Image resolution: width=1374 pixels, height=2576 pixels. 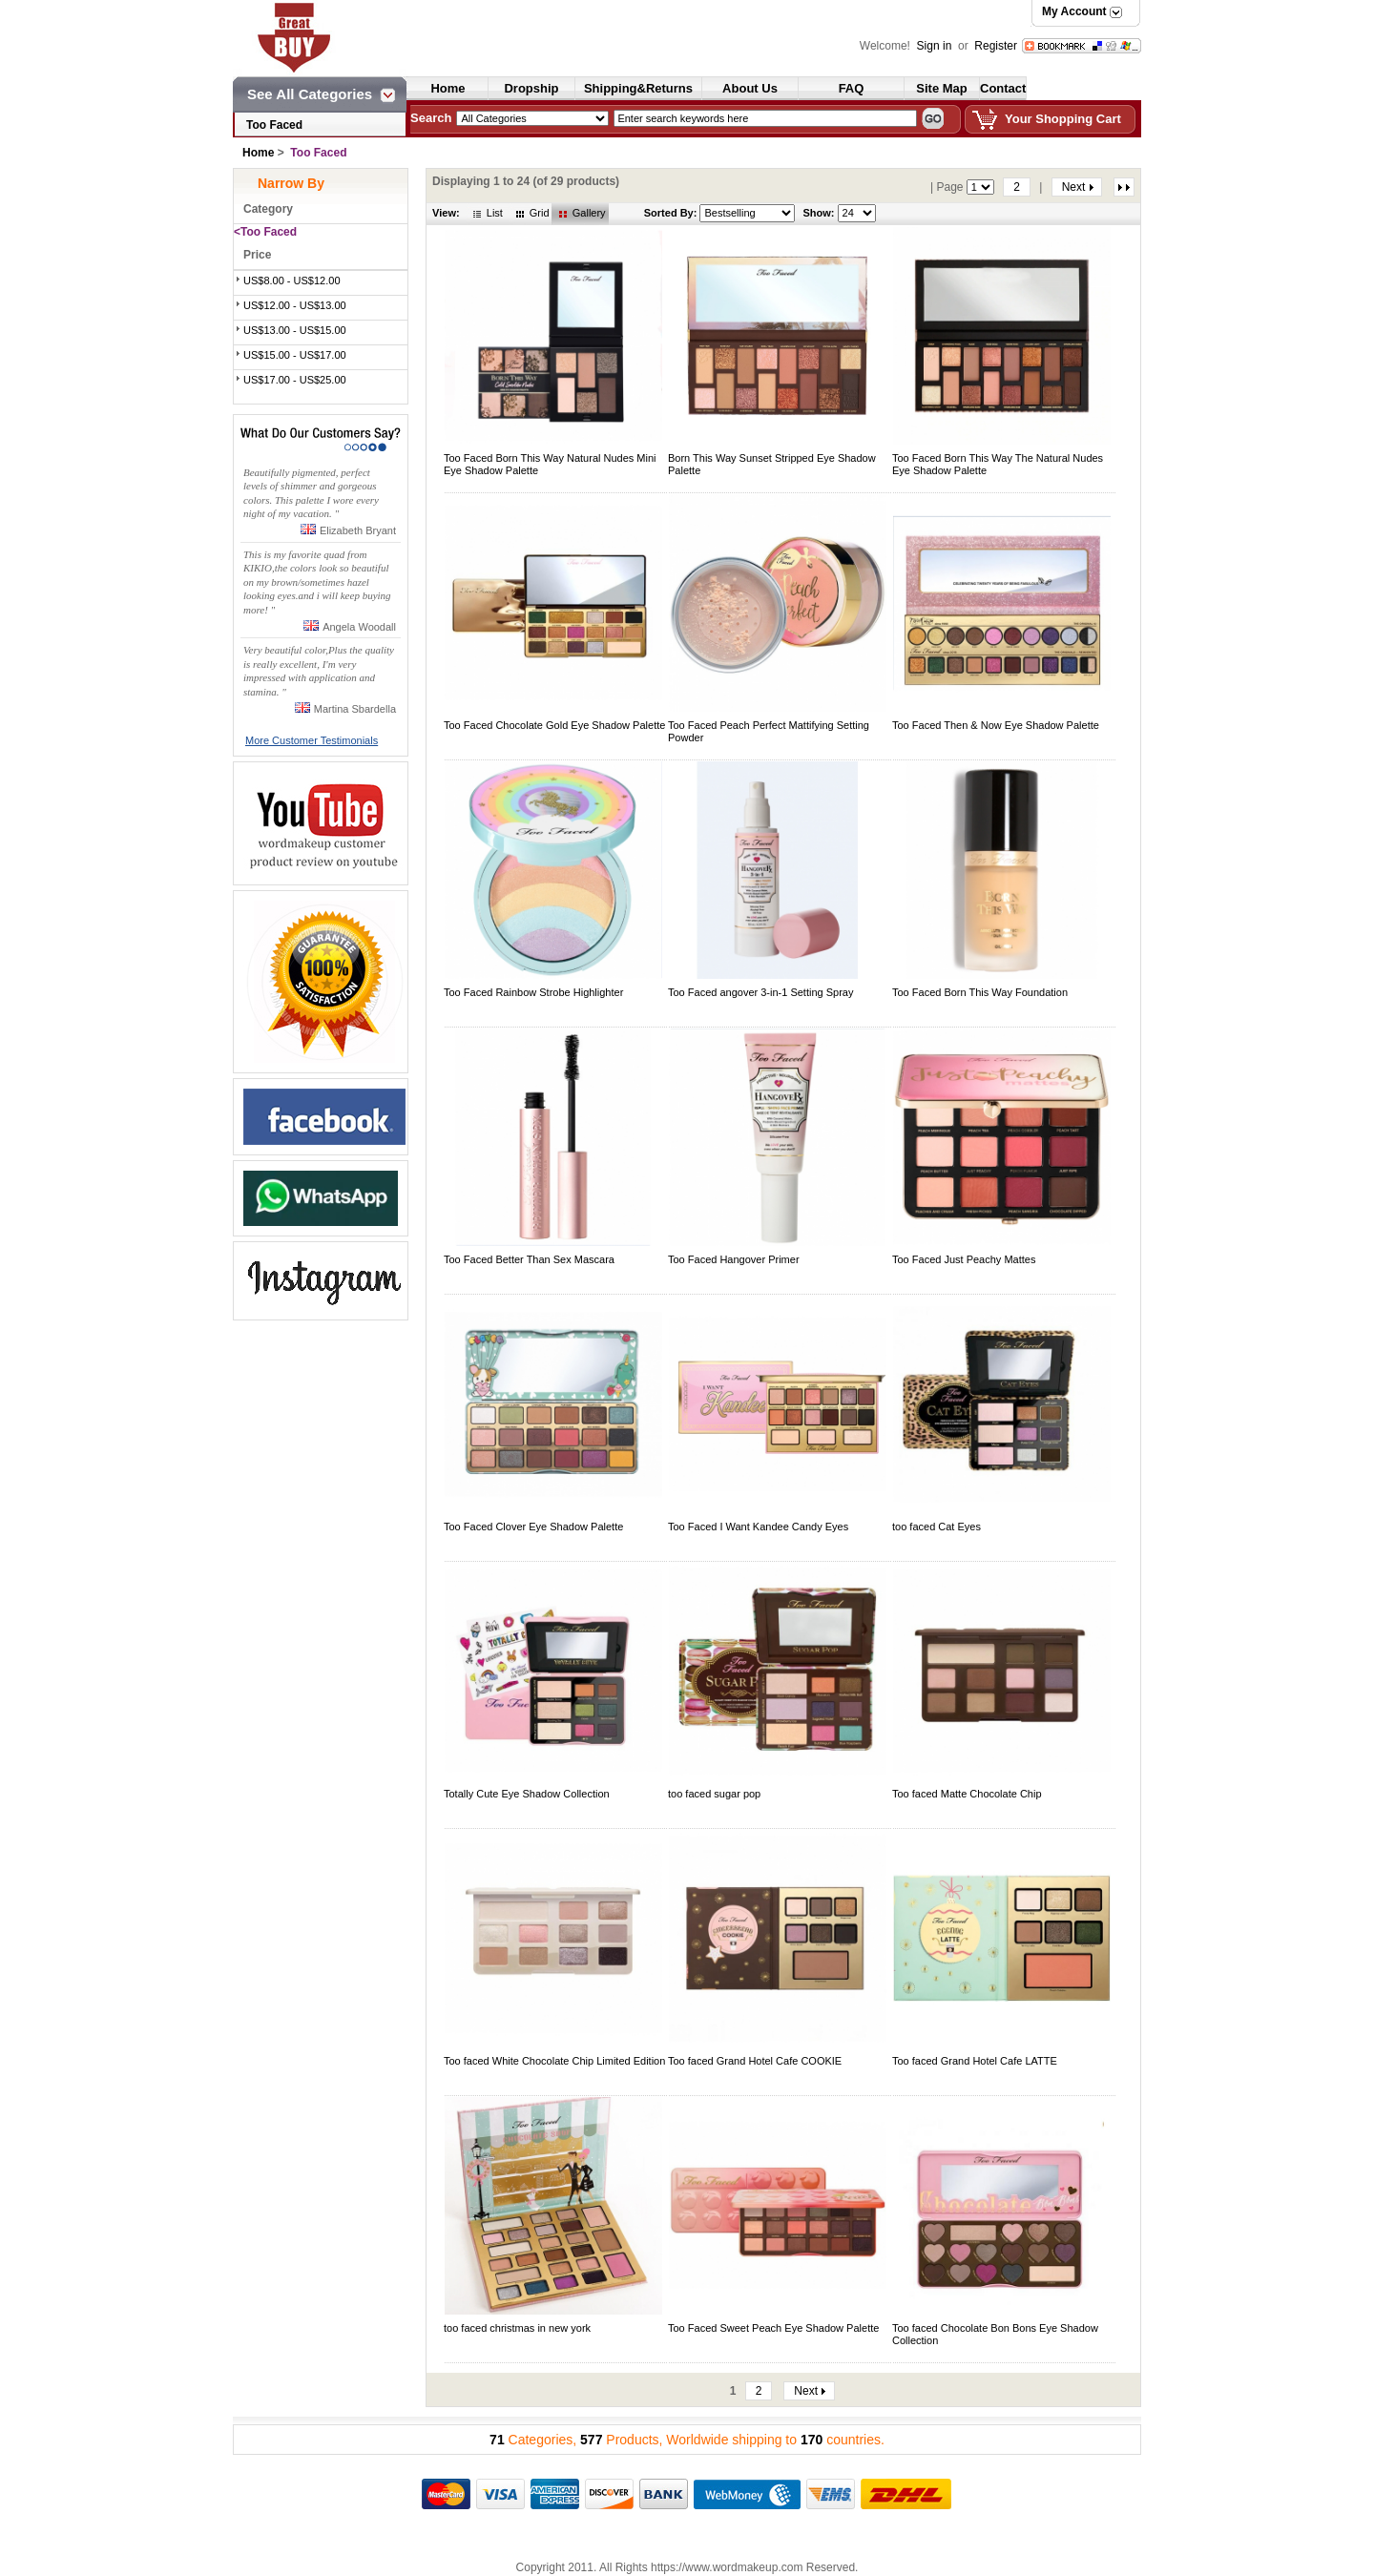 What do you see at coordinates (311, 740) in the screenshot?
I see `More Customer Testimonials` at bounding box center [311, 740].